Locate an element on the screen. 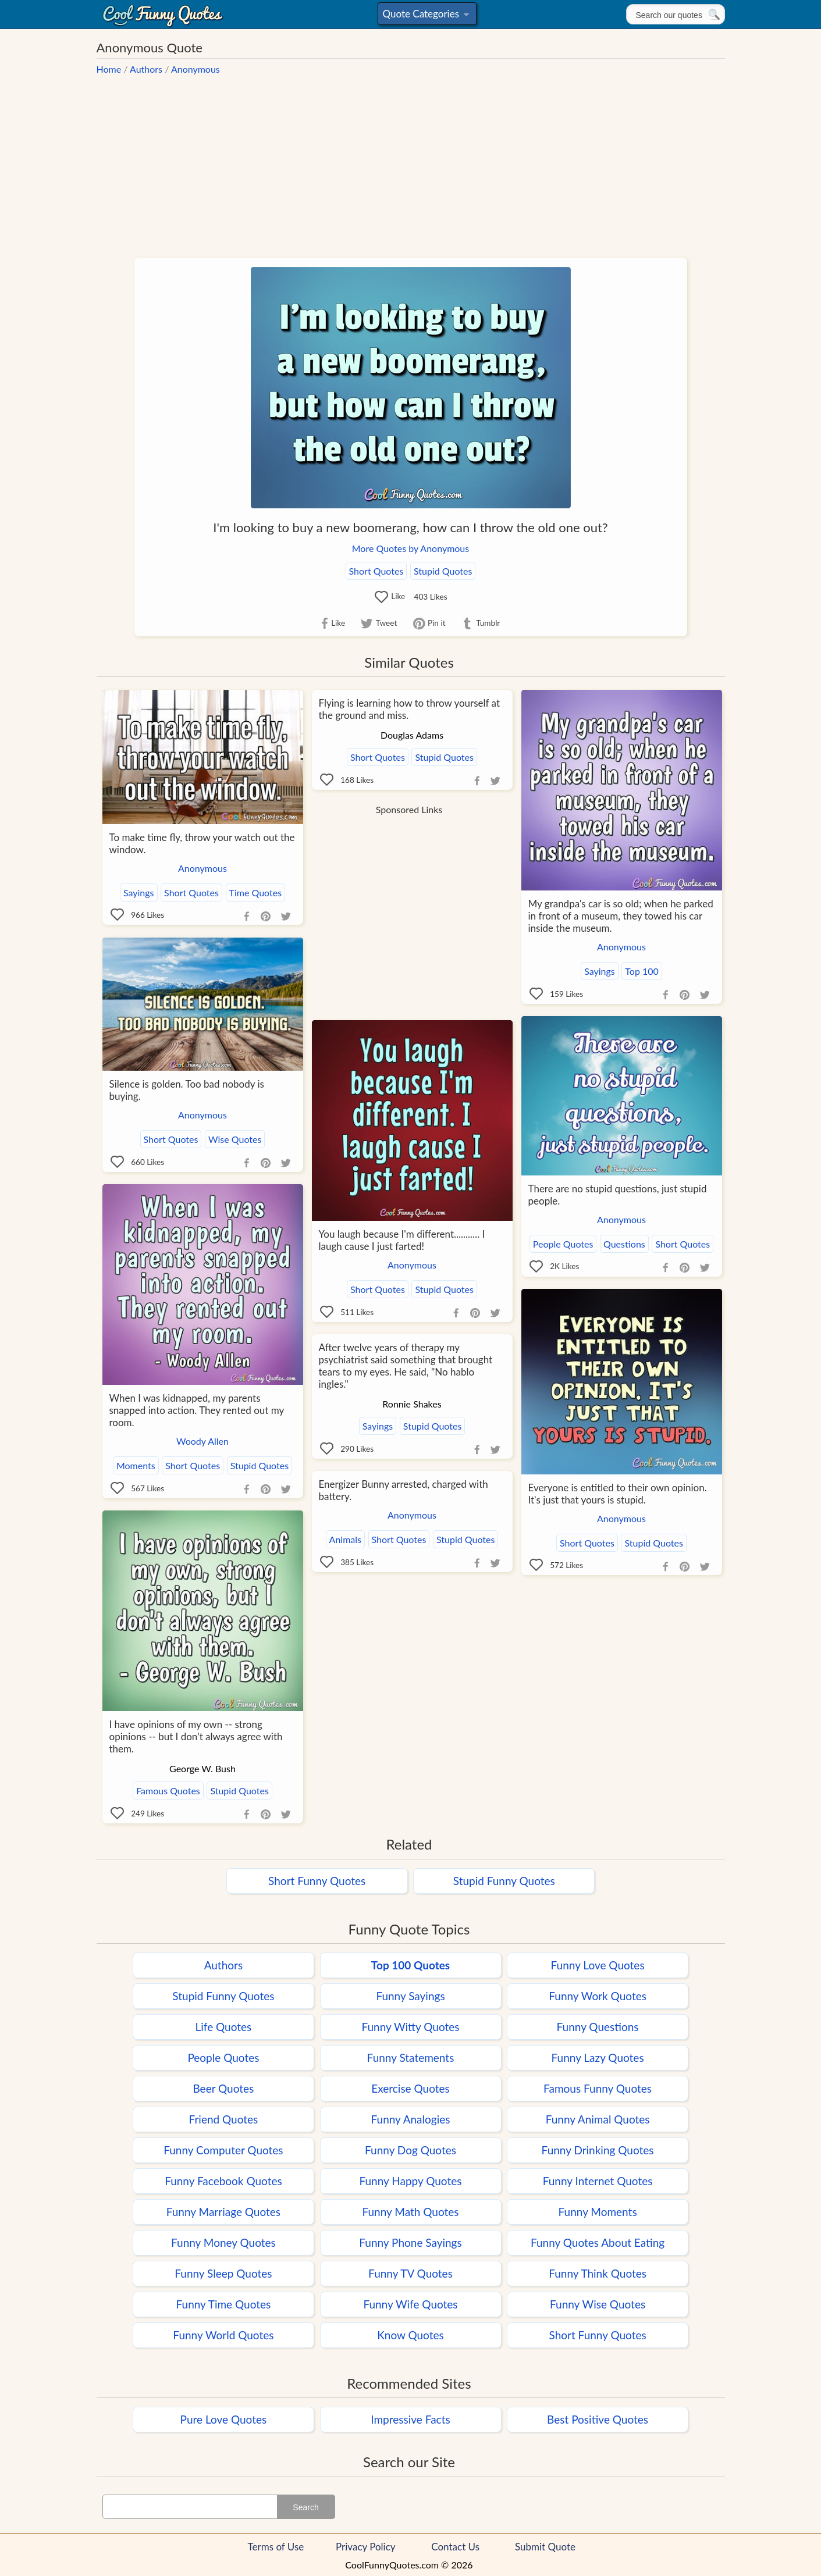  Short Funny Quotes is located at coordinates (316, 1880).